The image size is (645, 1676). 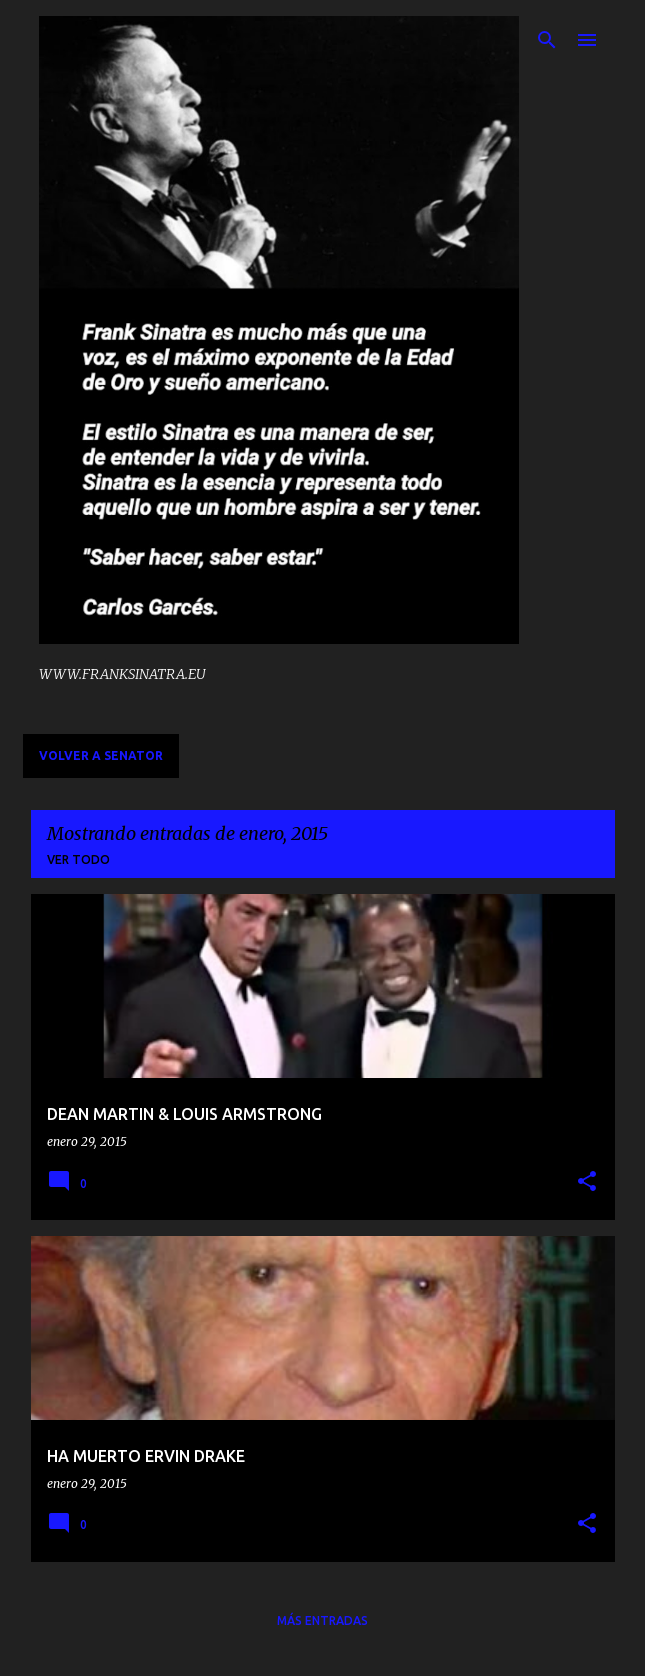 I want to click on [Buscar], so click(x=547, y=40).